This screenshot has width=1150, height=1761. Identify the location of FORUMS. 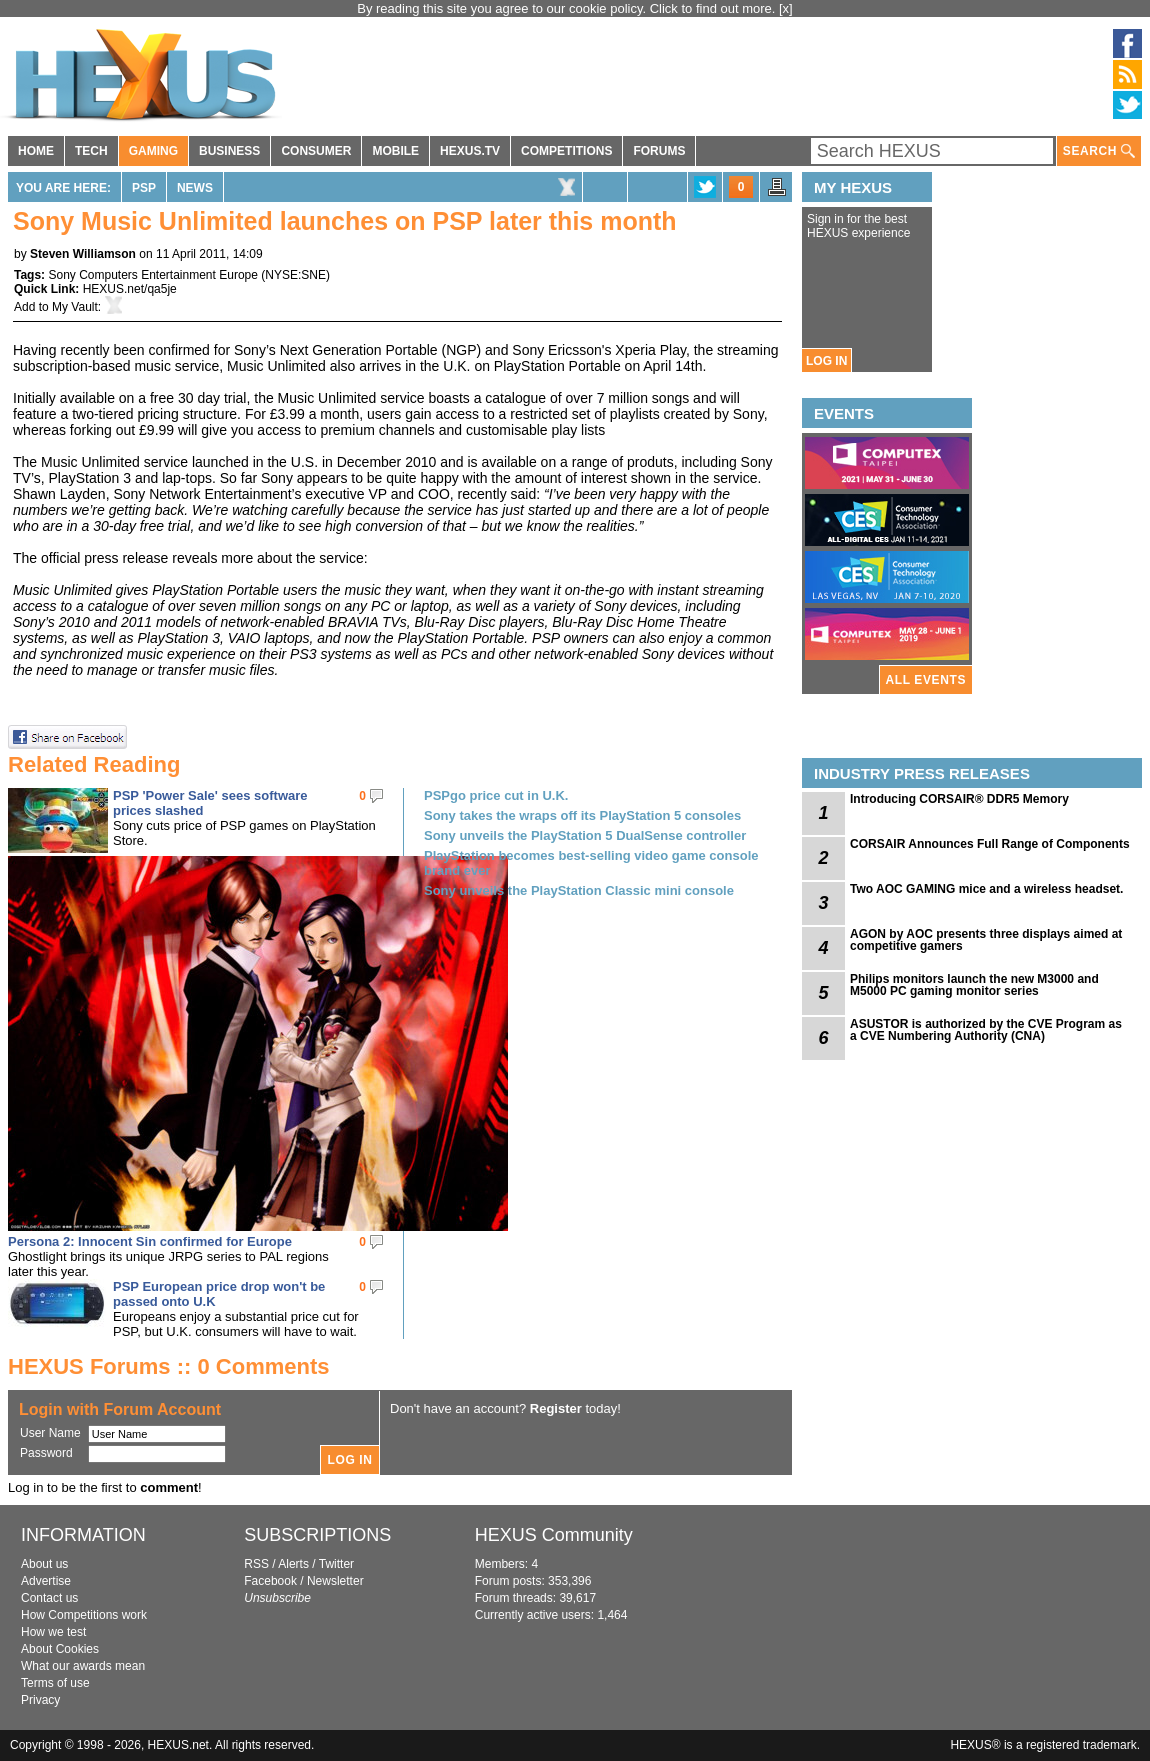
(659, 151).